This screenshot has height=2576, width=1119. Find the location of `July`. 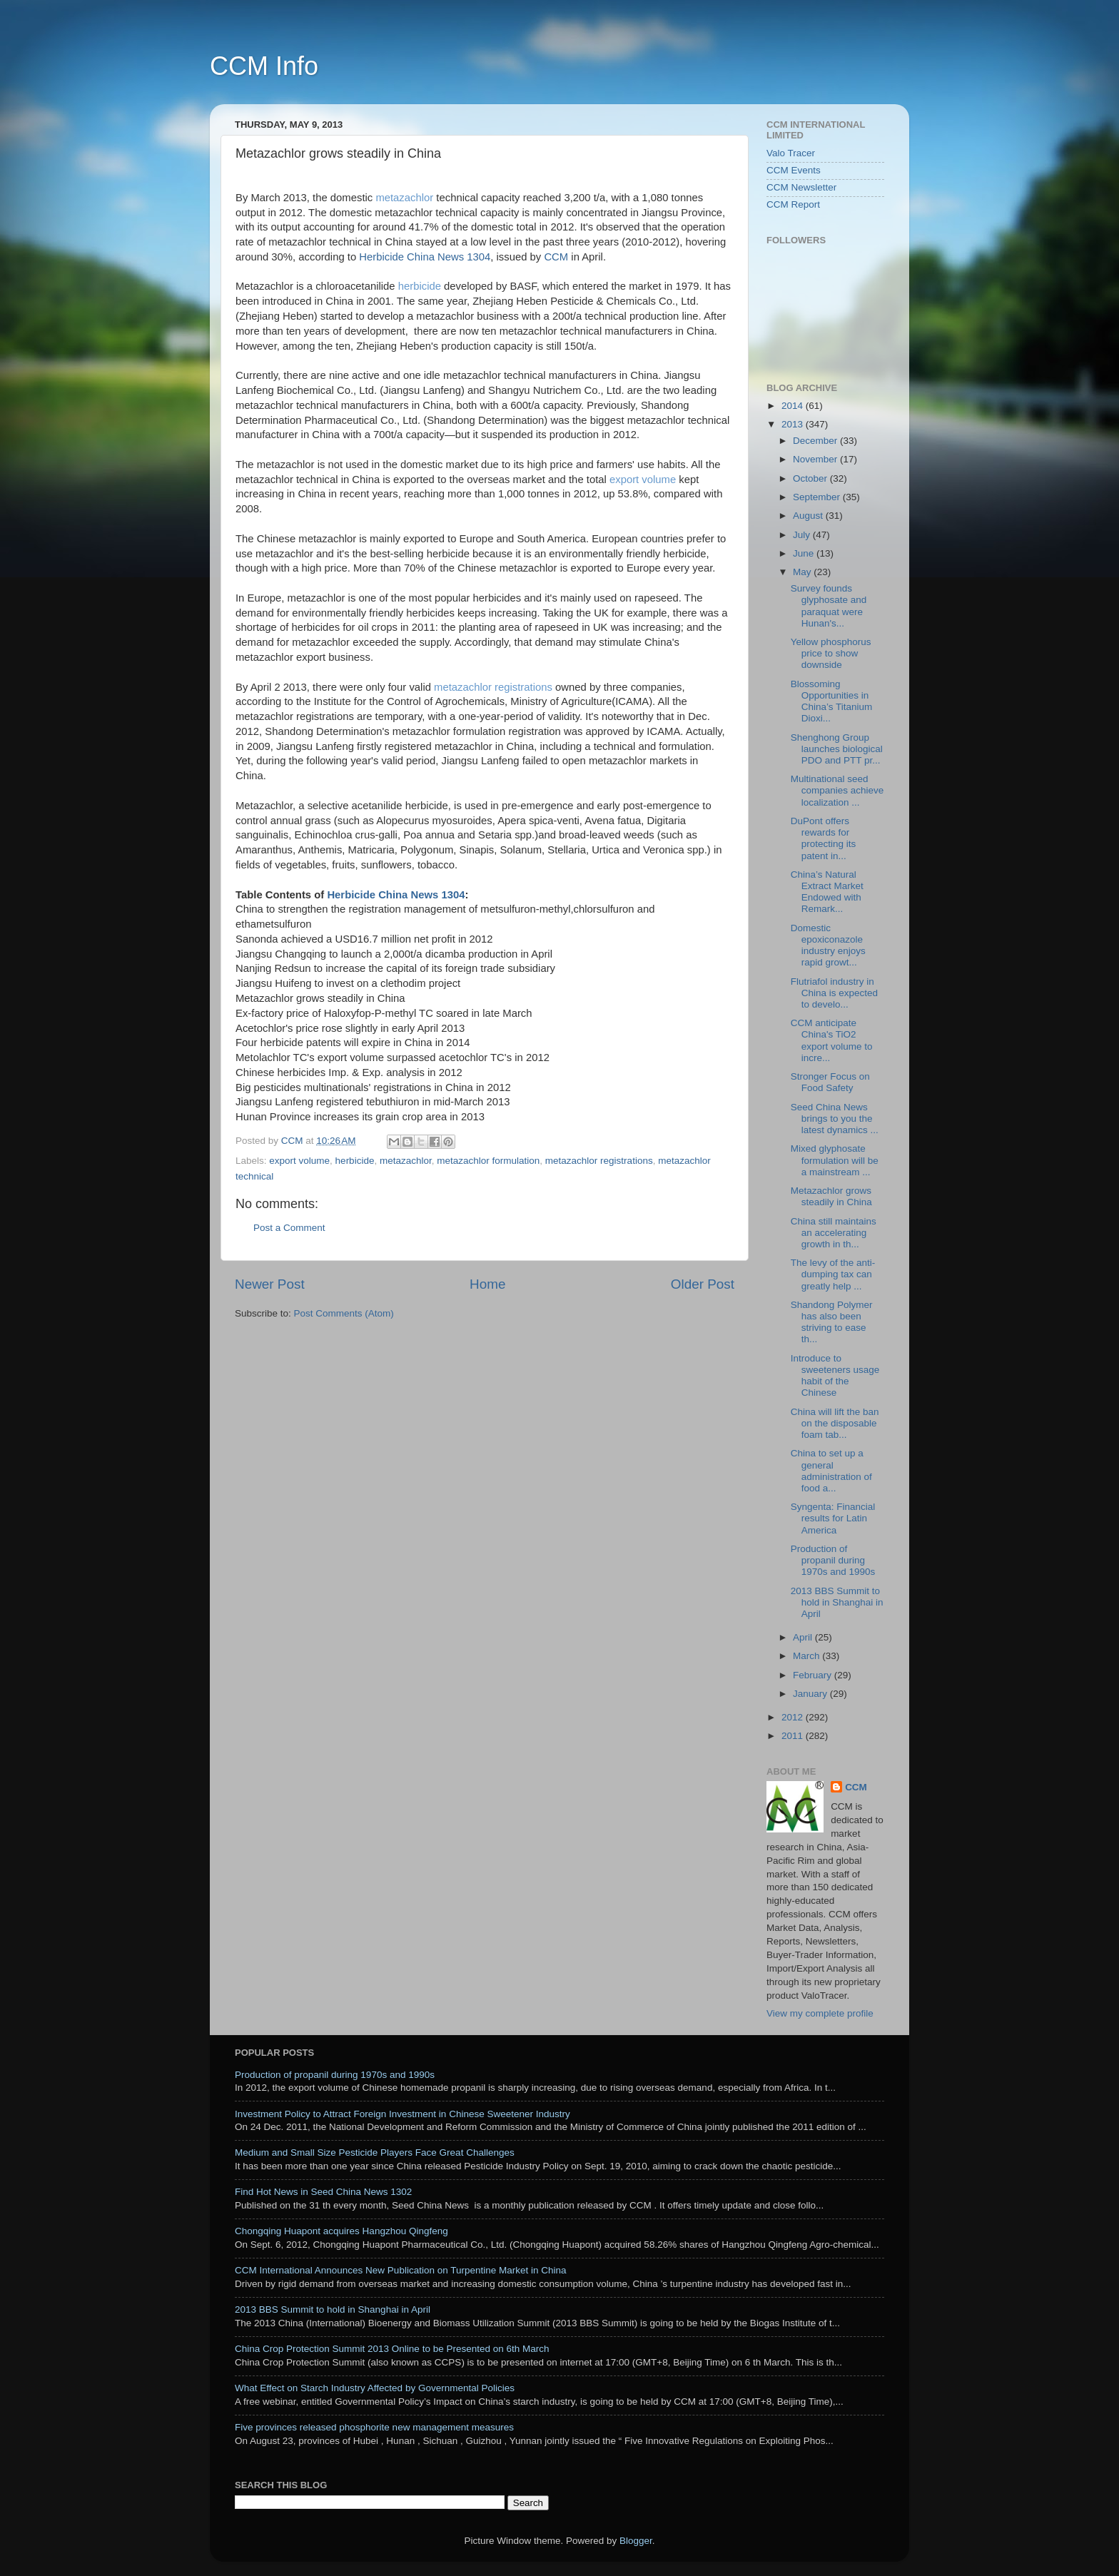

July is located at coordinates (803, 534).